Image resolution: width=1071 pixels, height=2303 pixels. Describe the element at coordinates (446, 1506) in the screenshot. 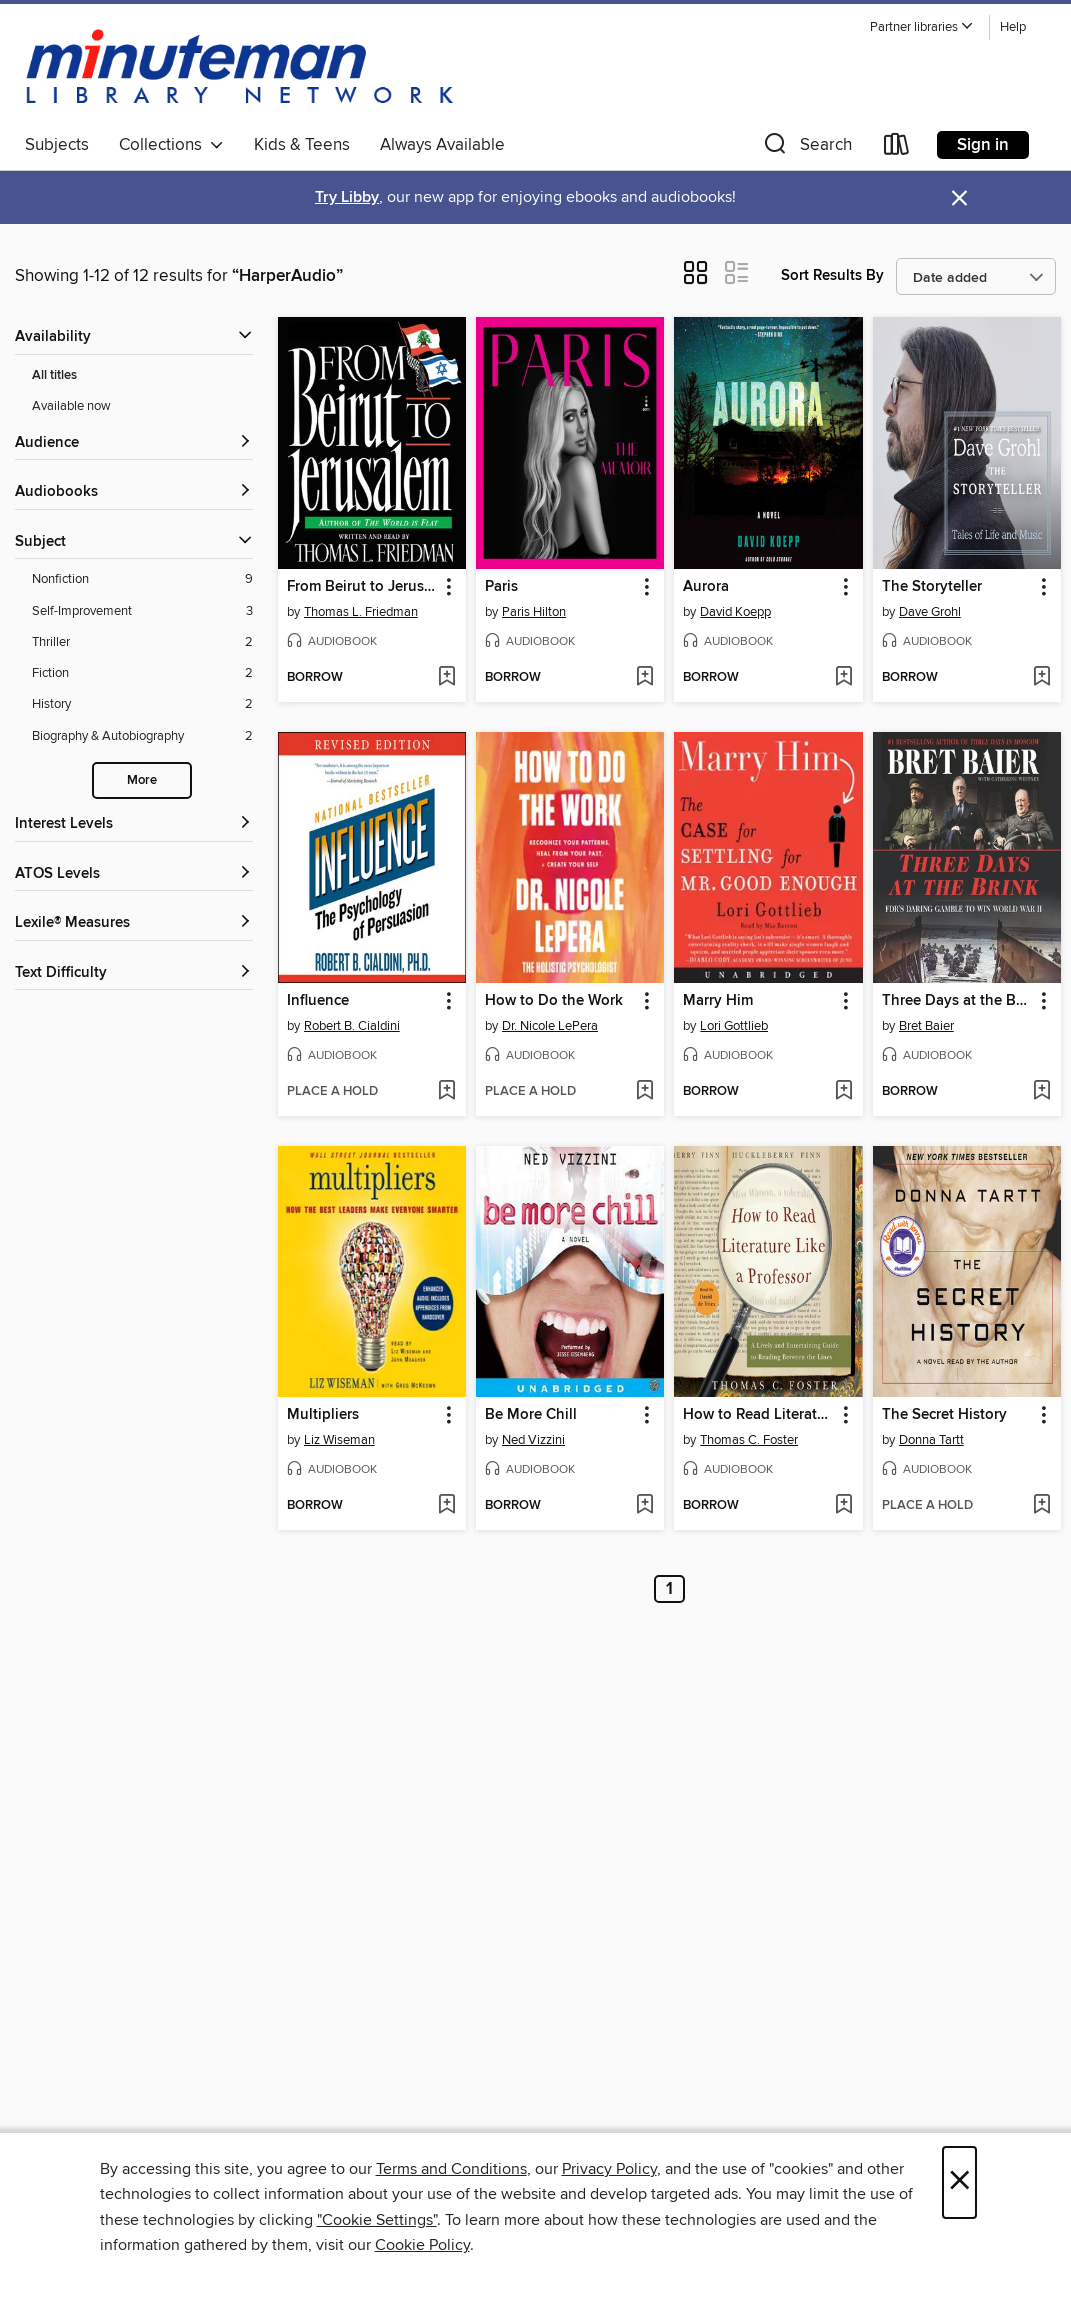

I see `[Add Multipliers to wish list]` at that location.